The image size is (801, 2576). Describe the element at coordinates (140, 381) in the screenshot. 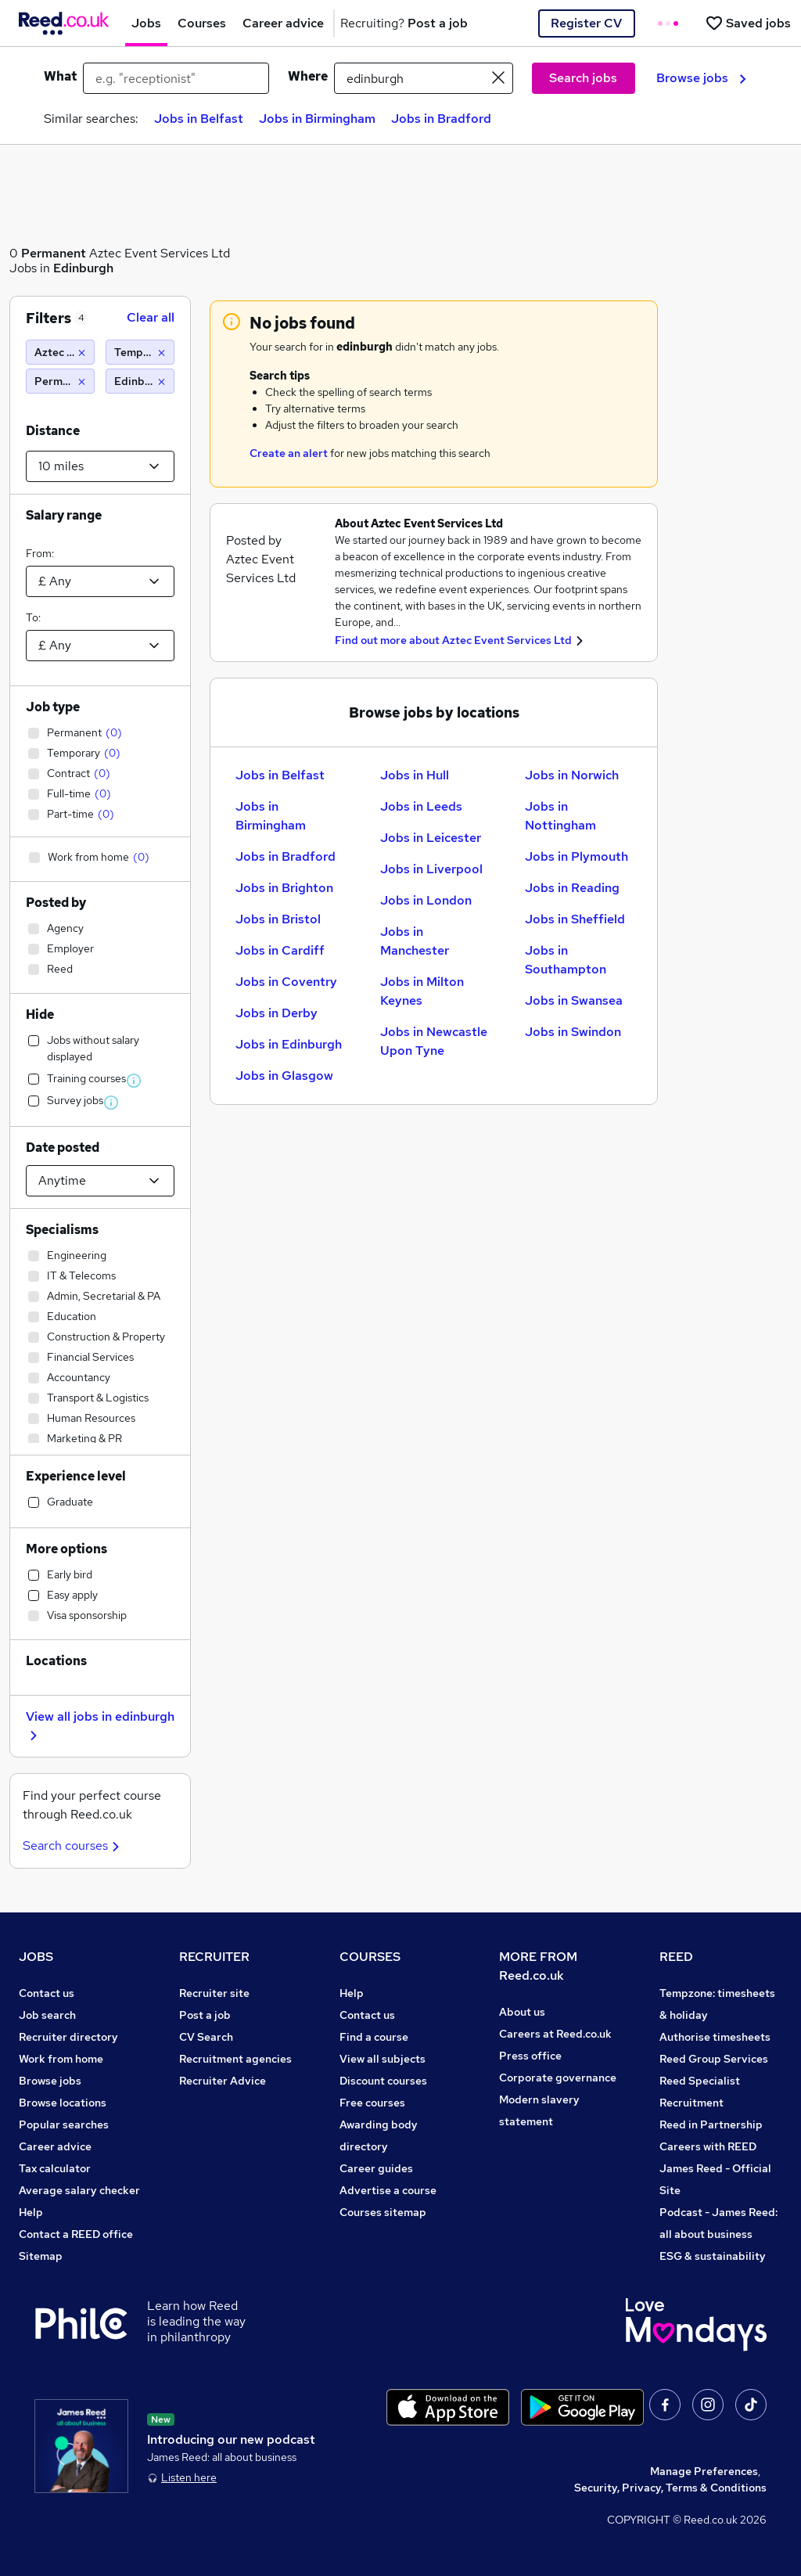

I see `[Edinburgh (10 miles)]` at that location.